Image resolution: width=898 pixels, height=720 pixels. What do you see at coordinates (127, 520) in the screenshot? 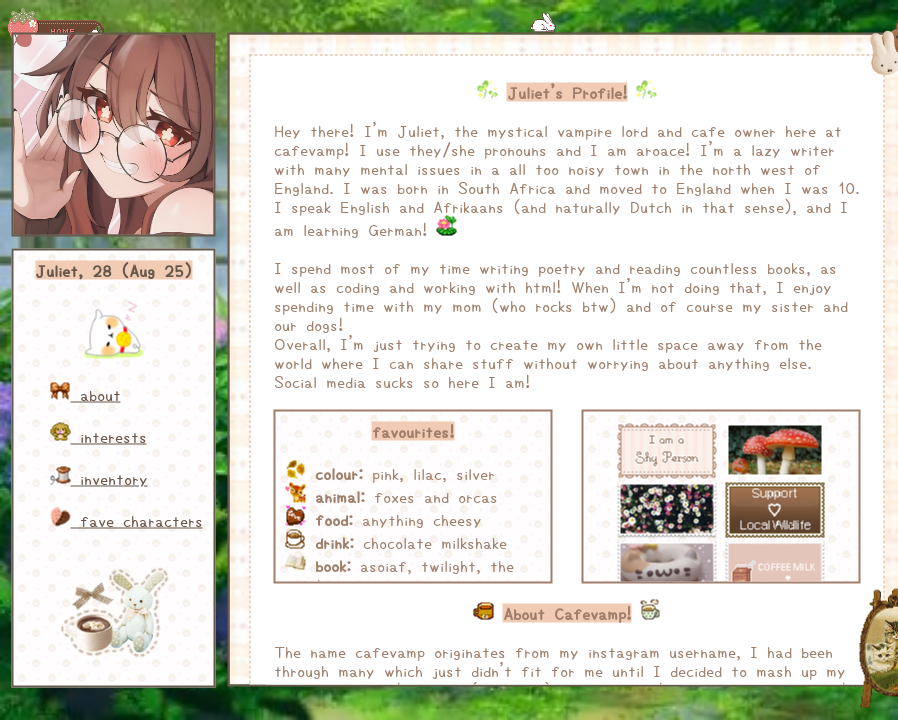
I see `fave characters` at bounding box center [127, 520].